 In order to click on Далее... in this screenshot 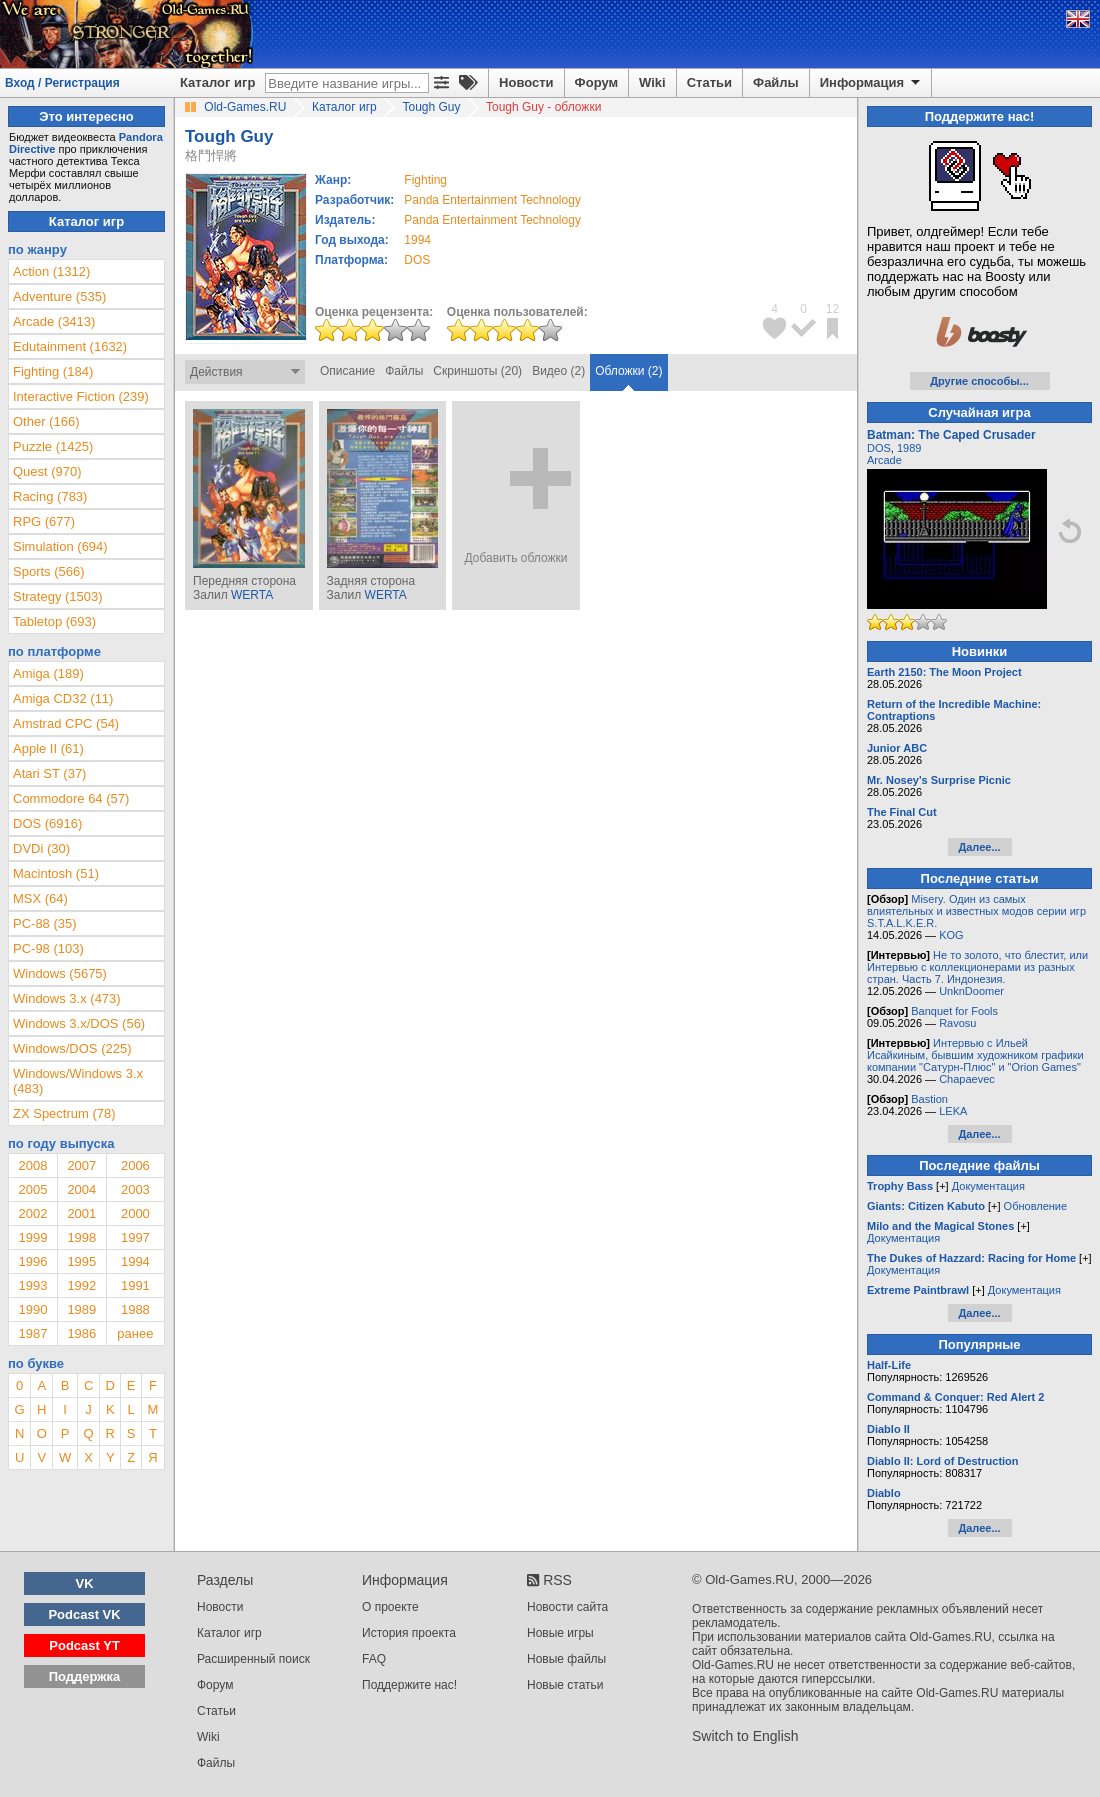, I will do `click(979, 847)`.